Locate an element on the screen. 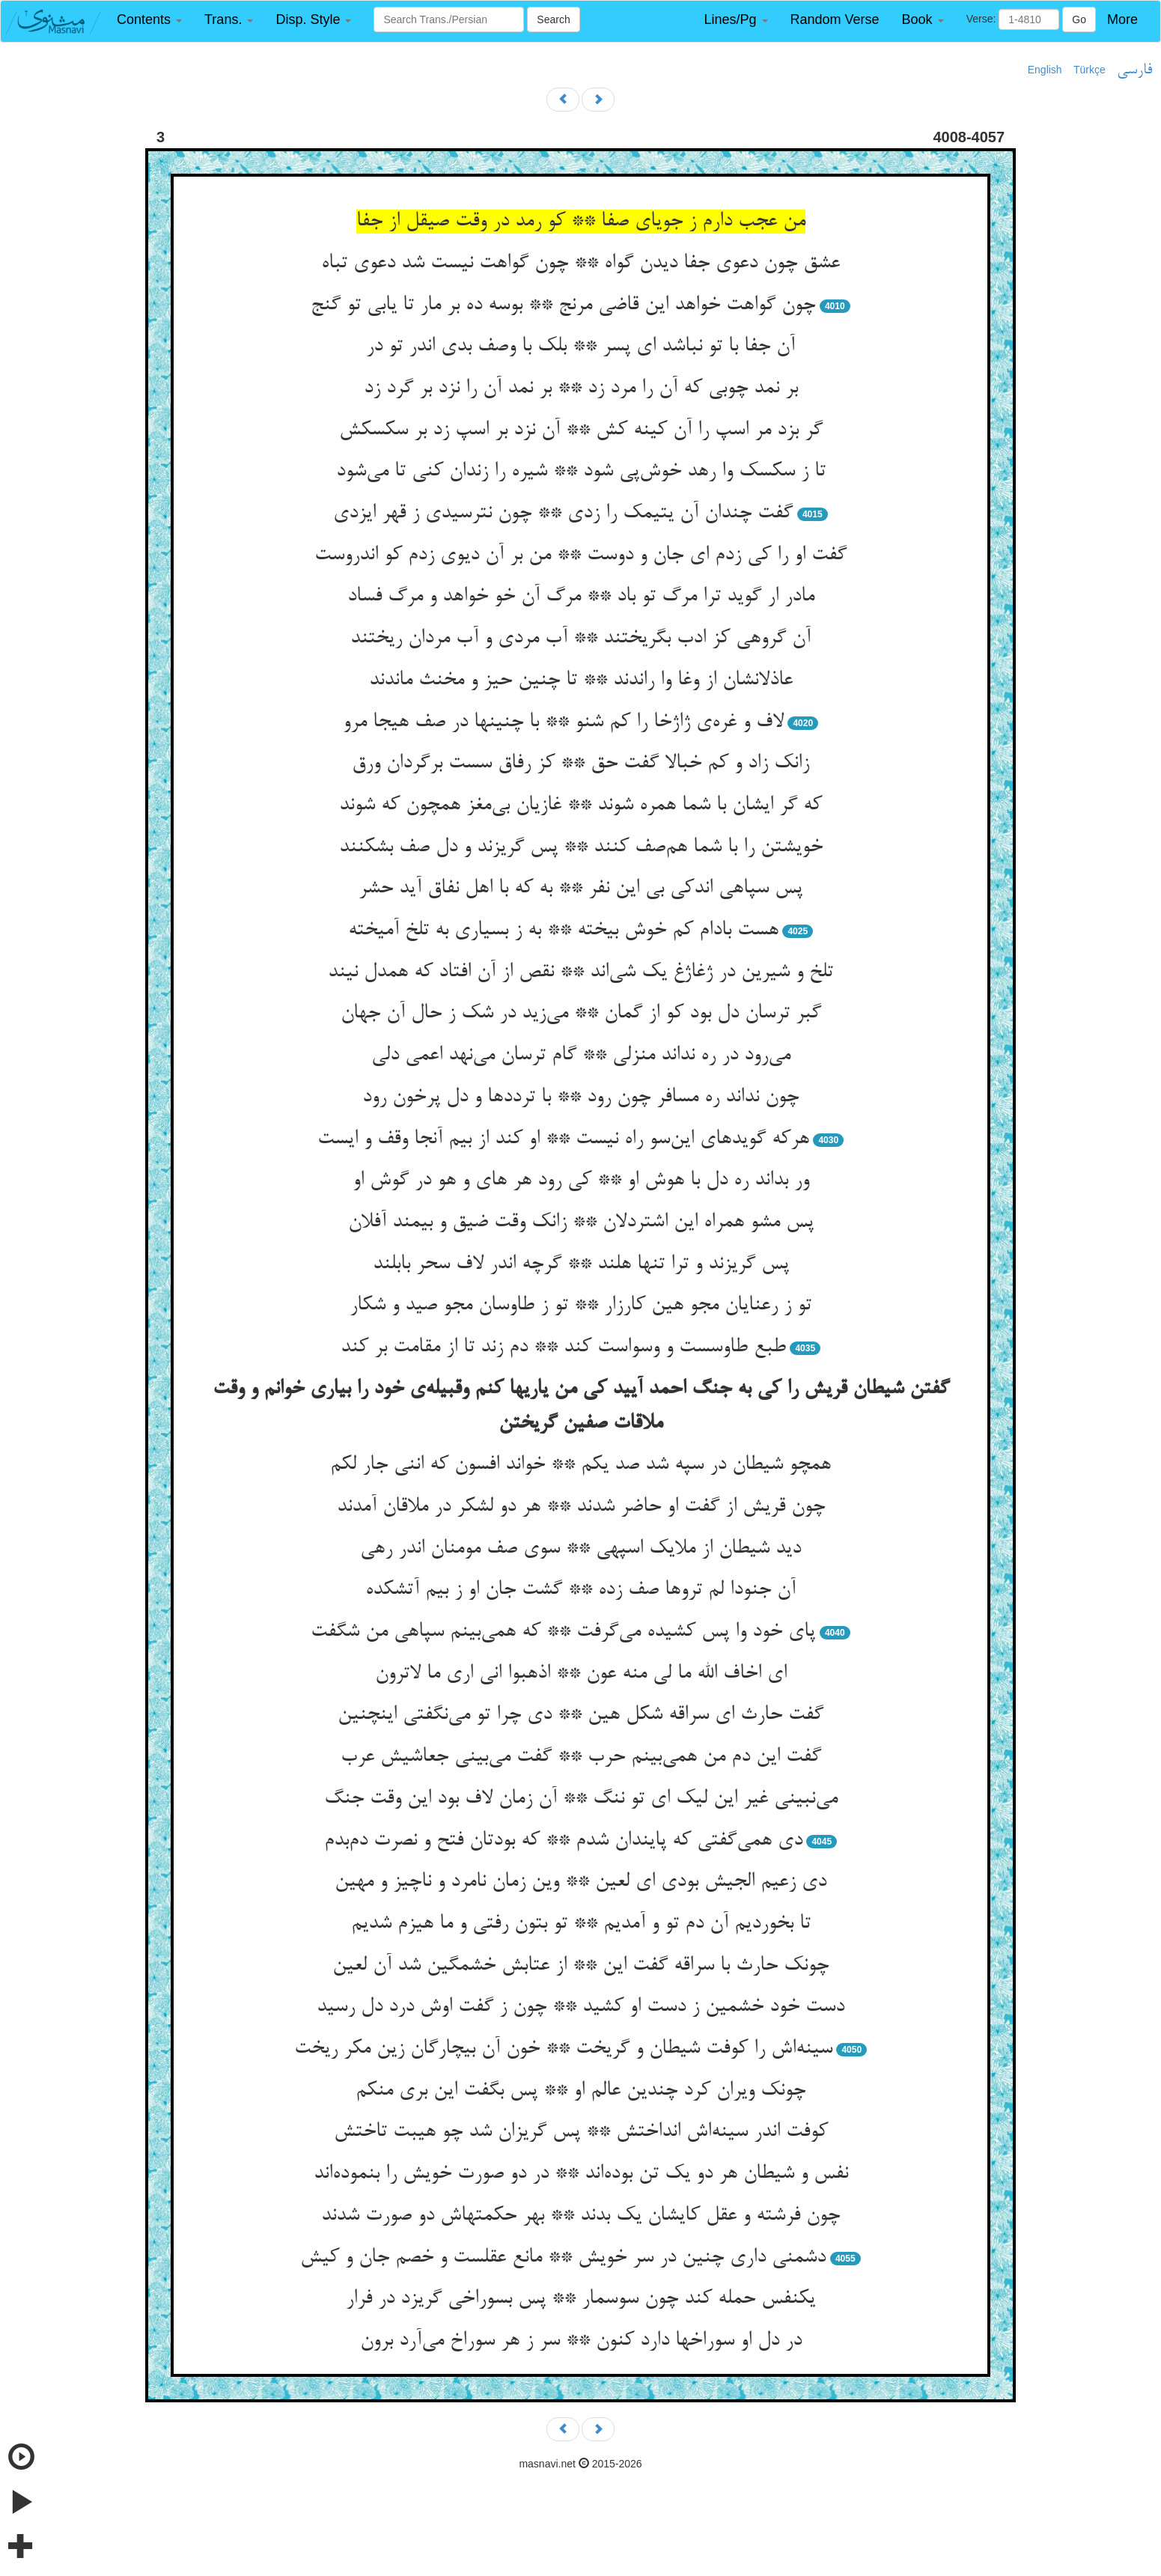 The height and width of the screenshot is (2576, 1161). فارسی is located at coordinates (1134, 70).